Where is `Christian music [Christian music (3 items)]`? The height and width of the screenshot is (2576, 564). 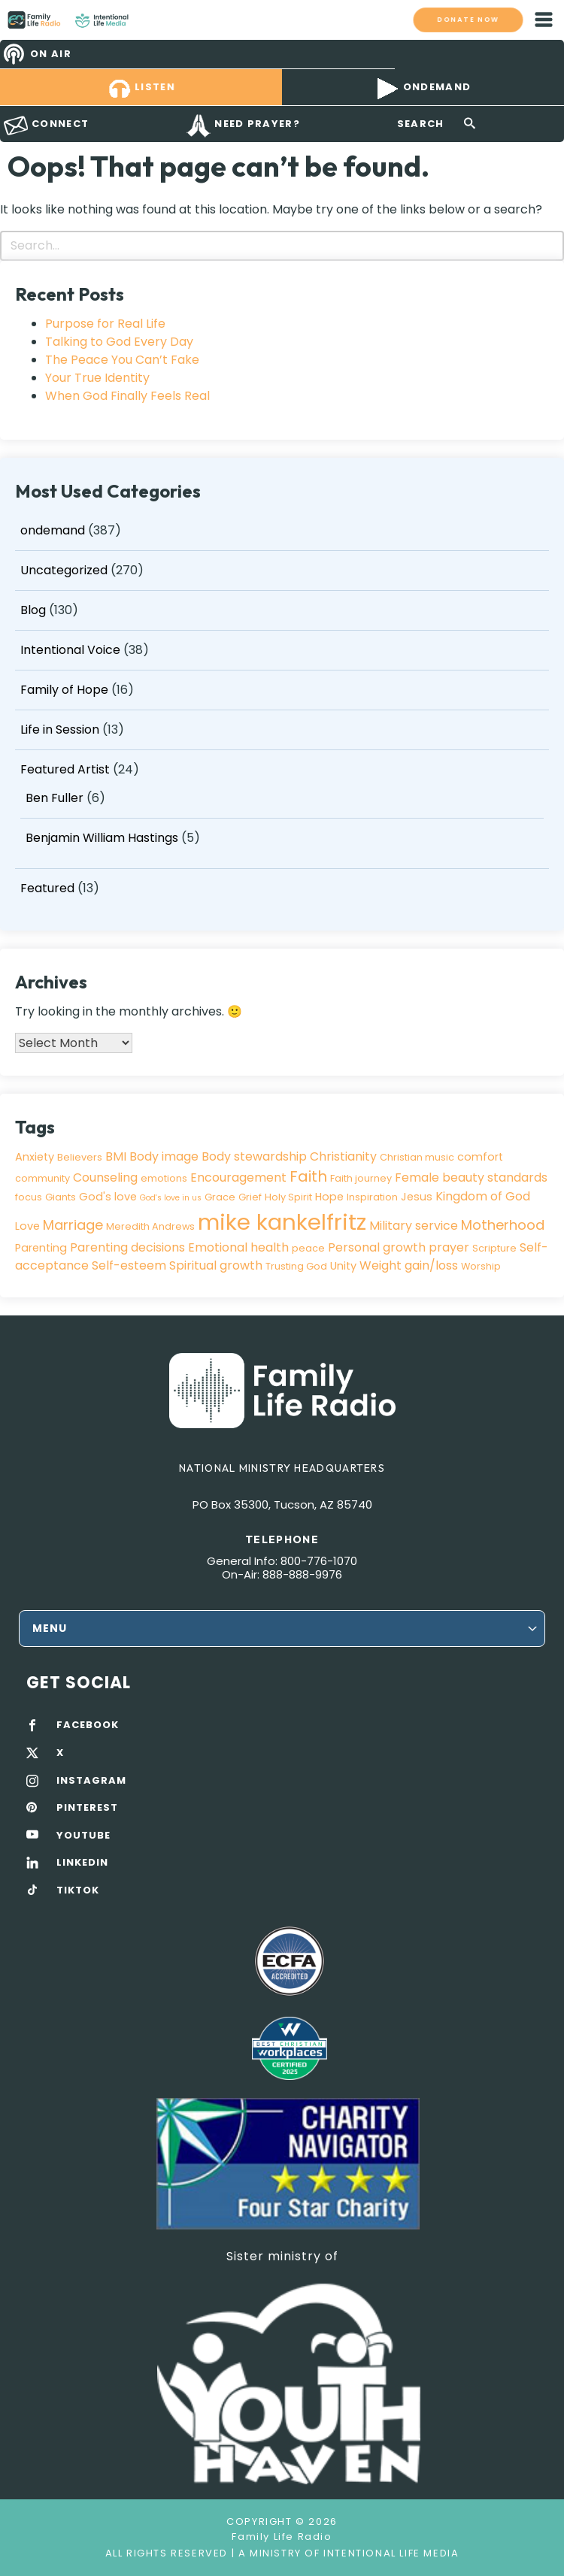 Christian music [Christian music (3 items)] is located at coordinates (417, 1157).